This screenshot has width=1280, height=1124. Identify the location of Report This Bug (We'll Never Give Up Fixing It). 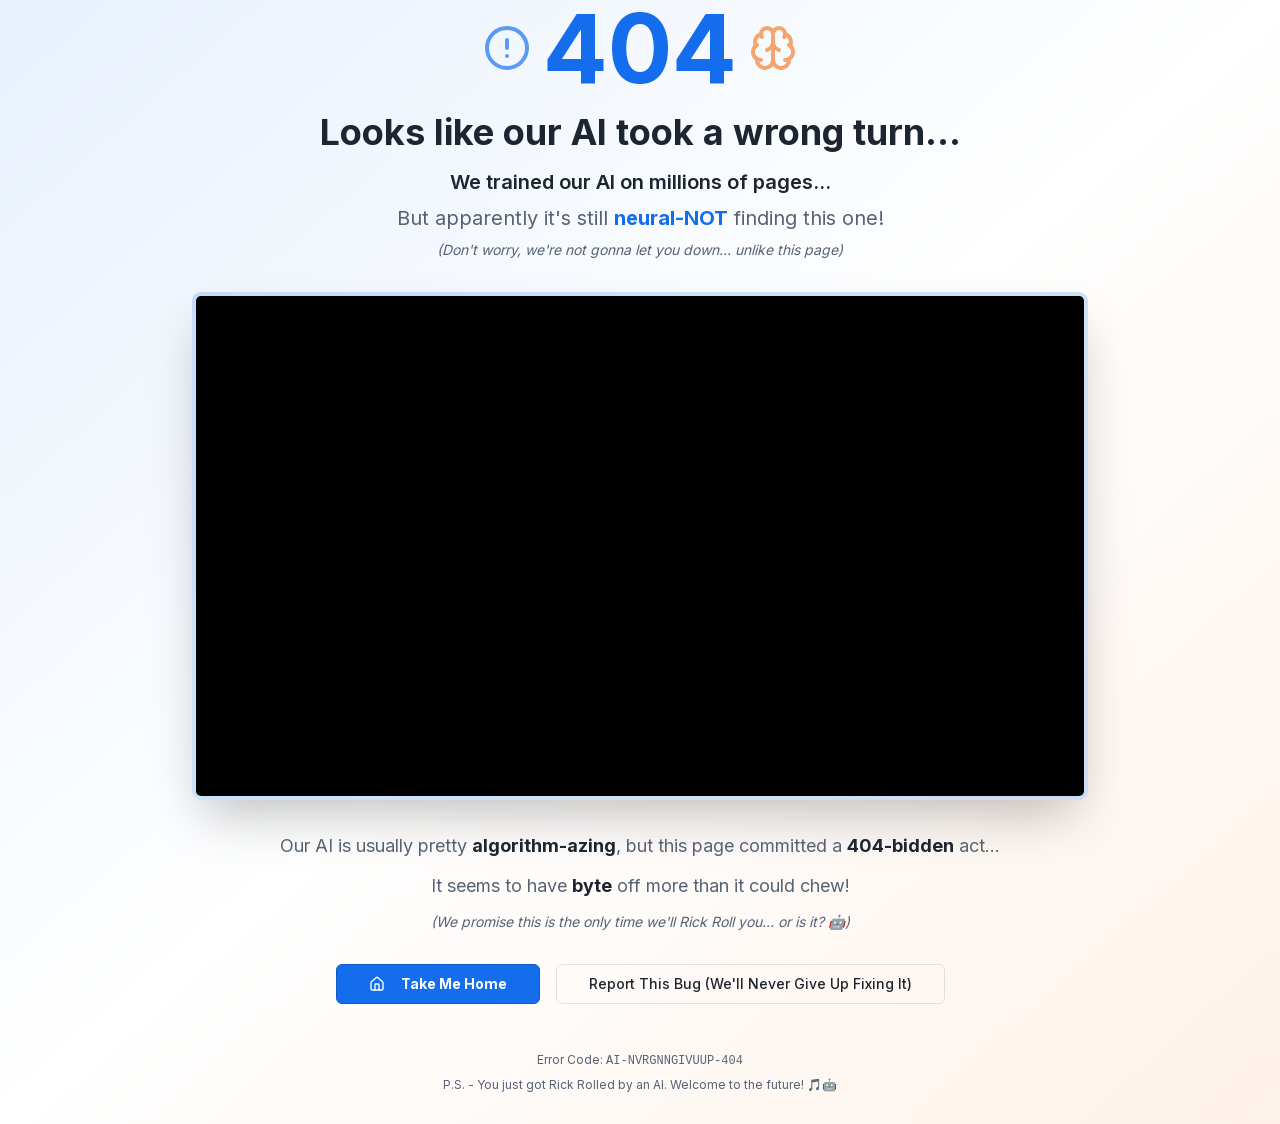
(750, 983).